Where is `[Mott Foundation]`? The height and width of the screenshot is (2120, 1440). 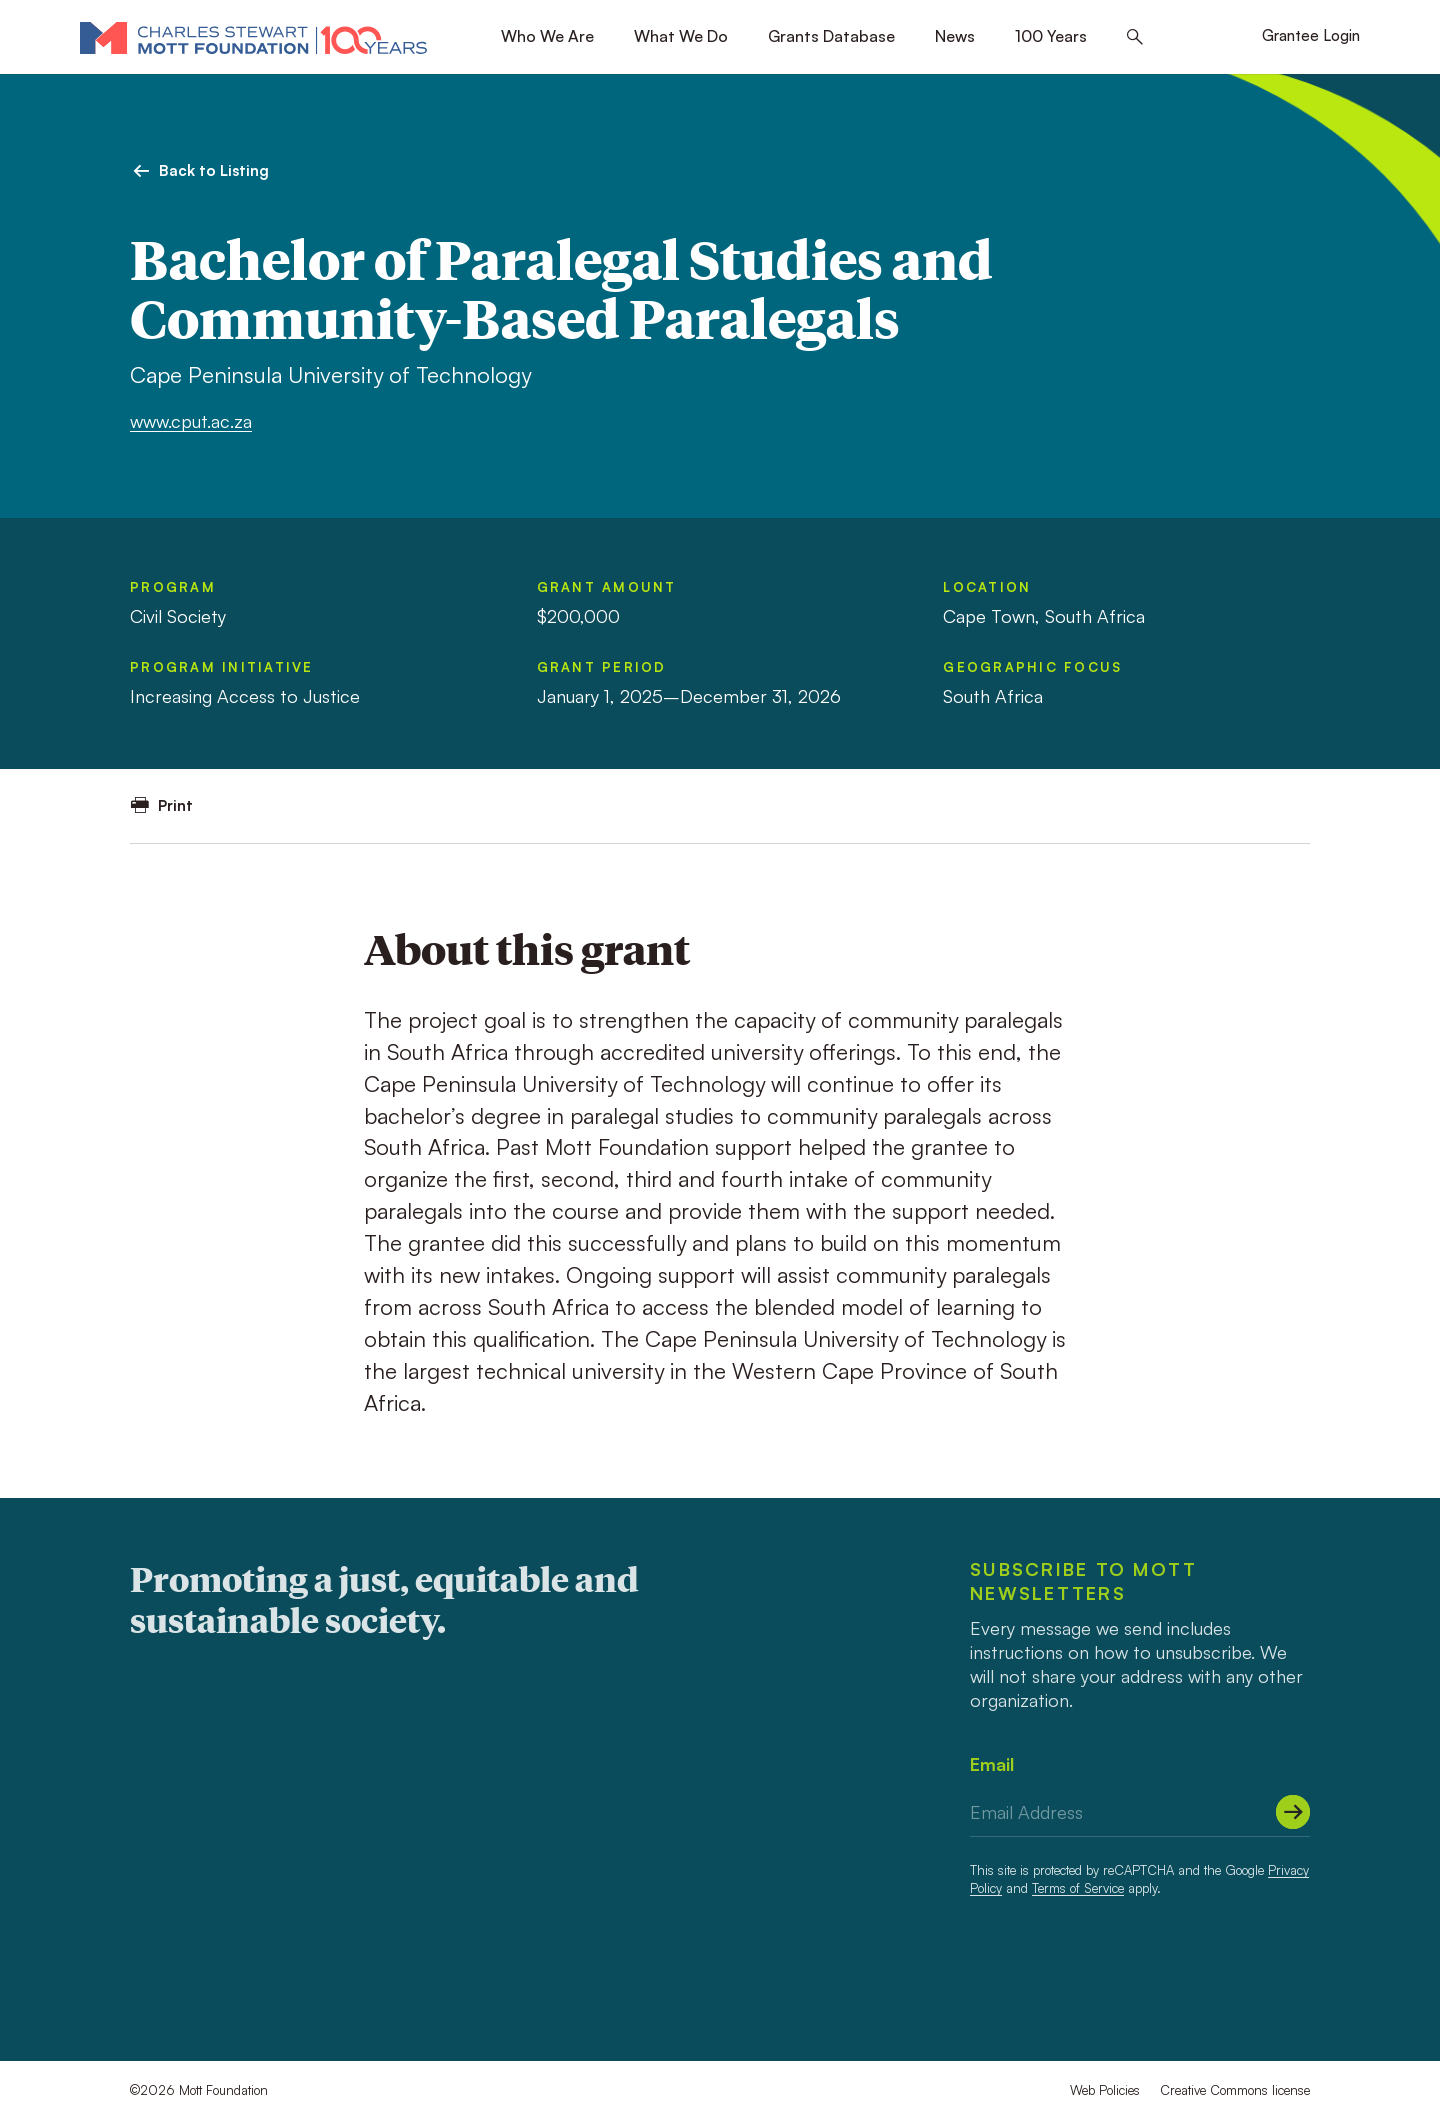 [Mott Foundation] is located at coordinates (253, 37).